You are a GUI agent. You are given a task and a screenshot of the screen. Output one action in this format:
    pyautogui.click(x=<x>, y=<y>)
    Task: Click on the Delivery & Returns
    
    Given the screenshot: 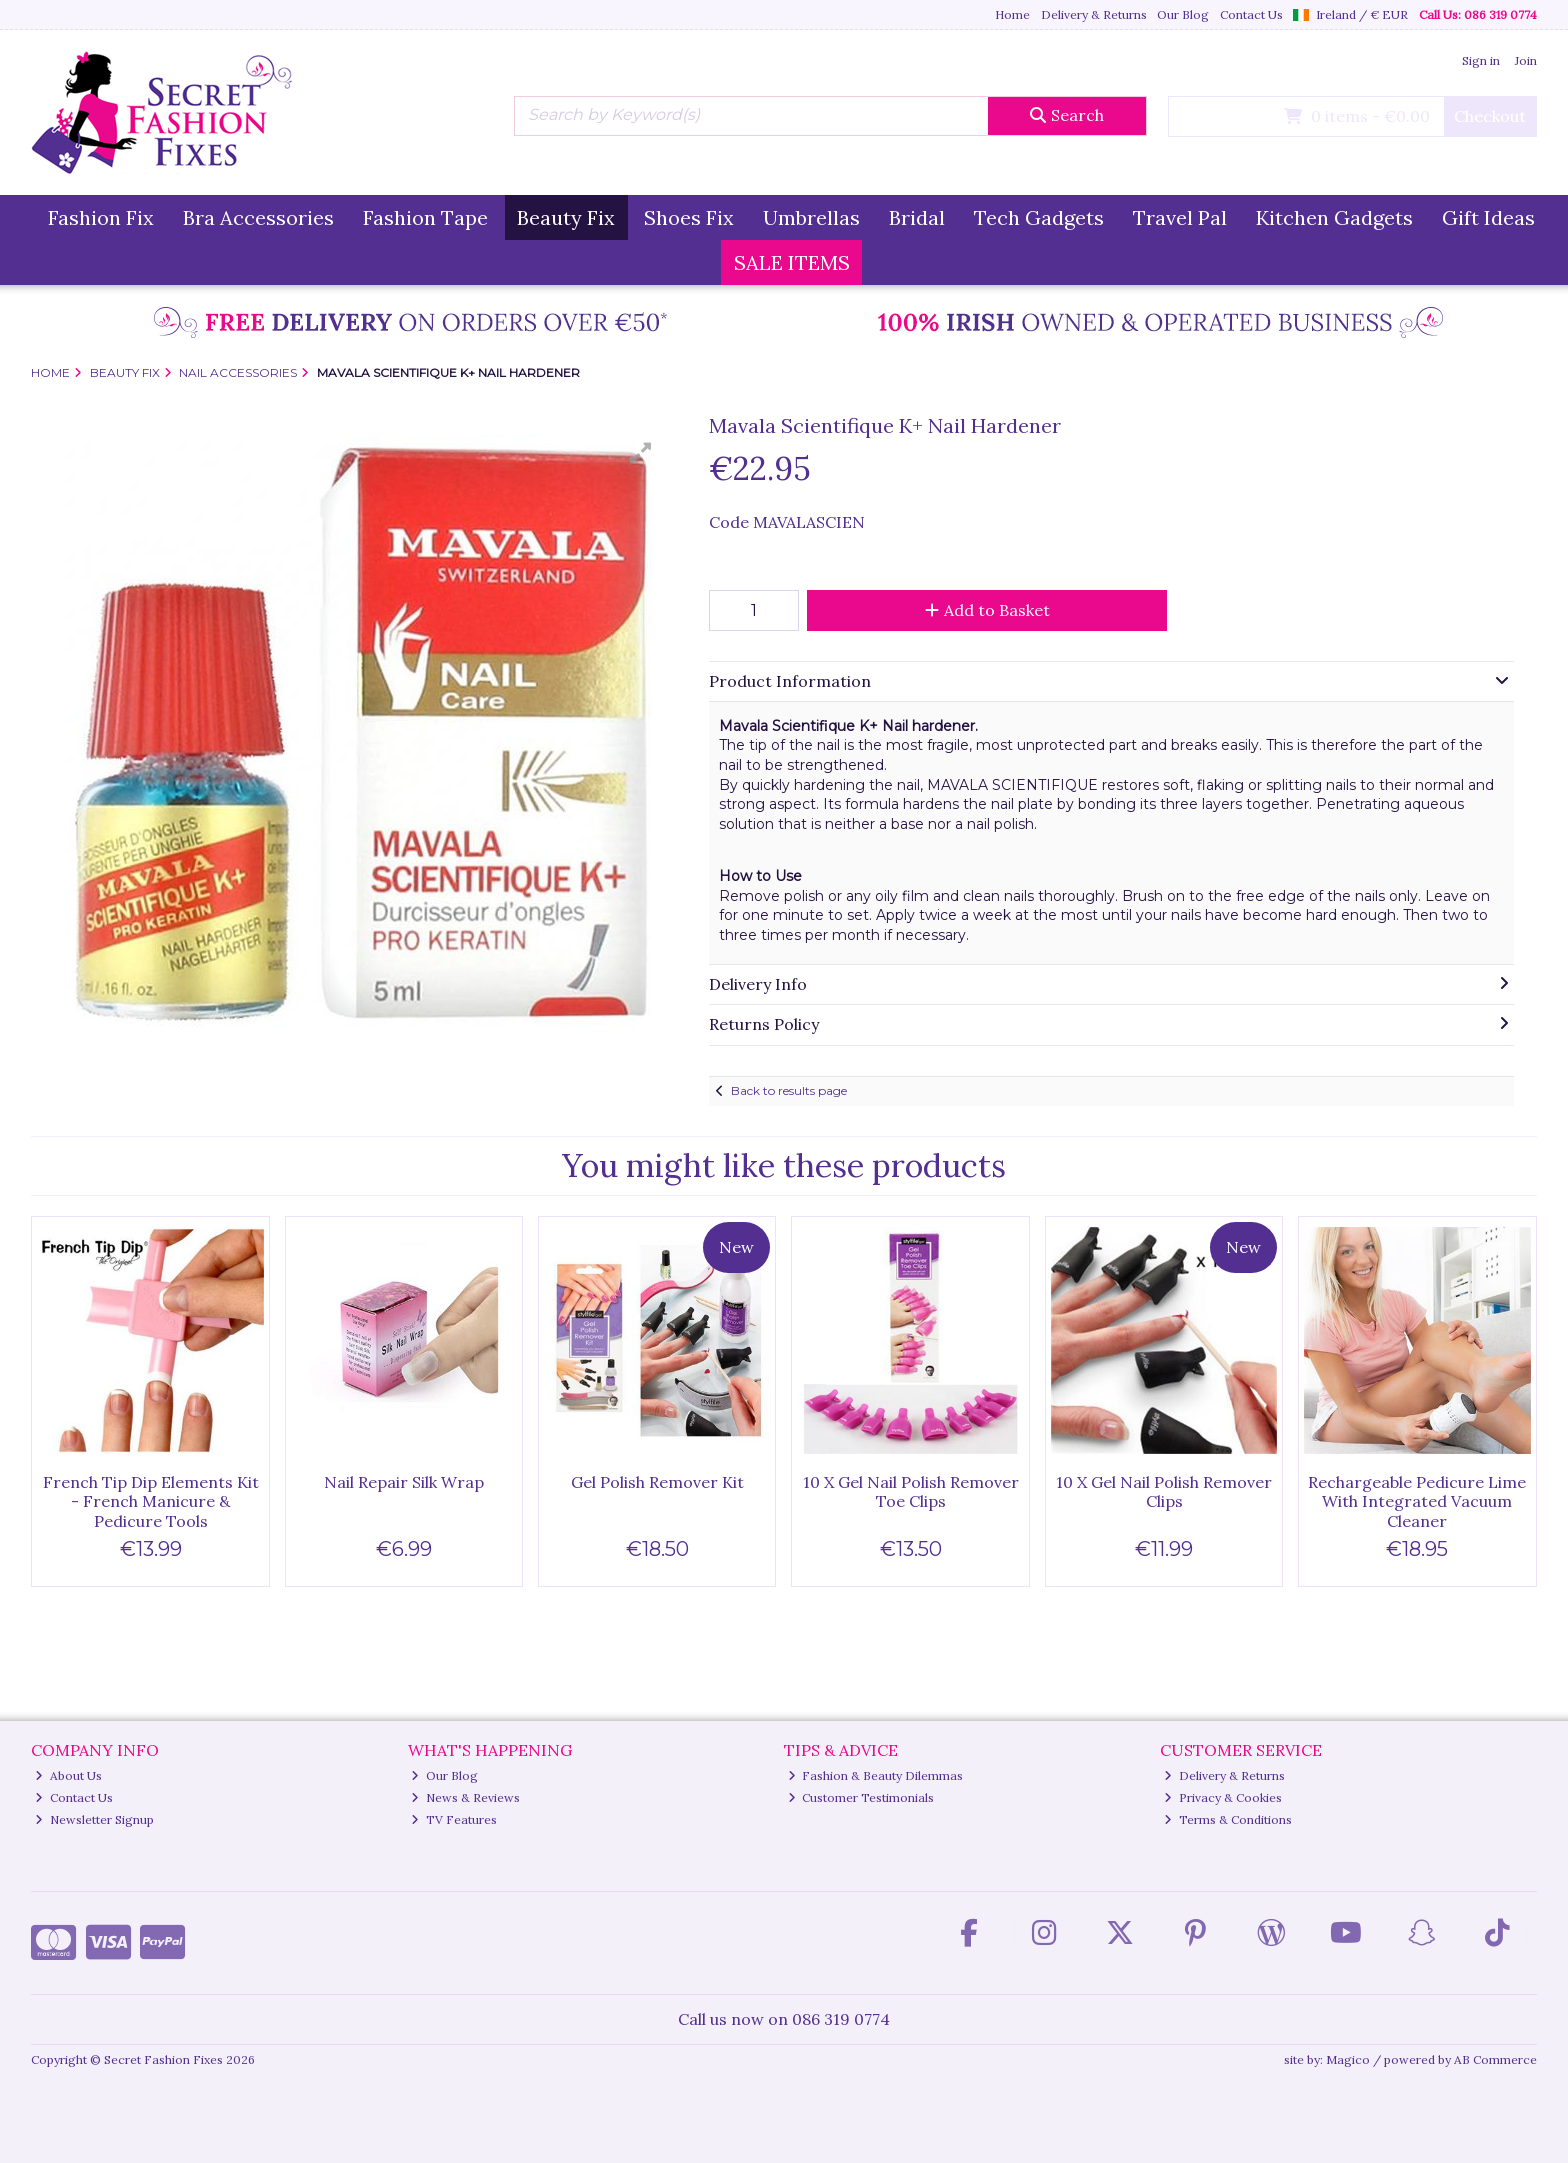 What is the action you would take?
    pyautogui.click(x=1094, y=14)
    